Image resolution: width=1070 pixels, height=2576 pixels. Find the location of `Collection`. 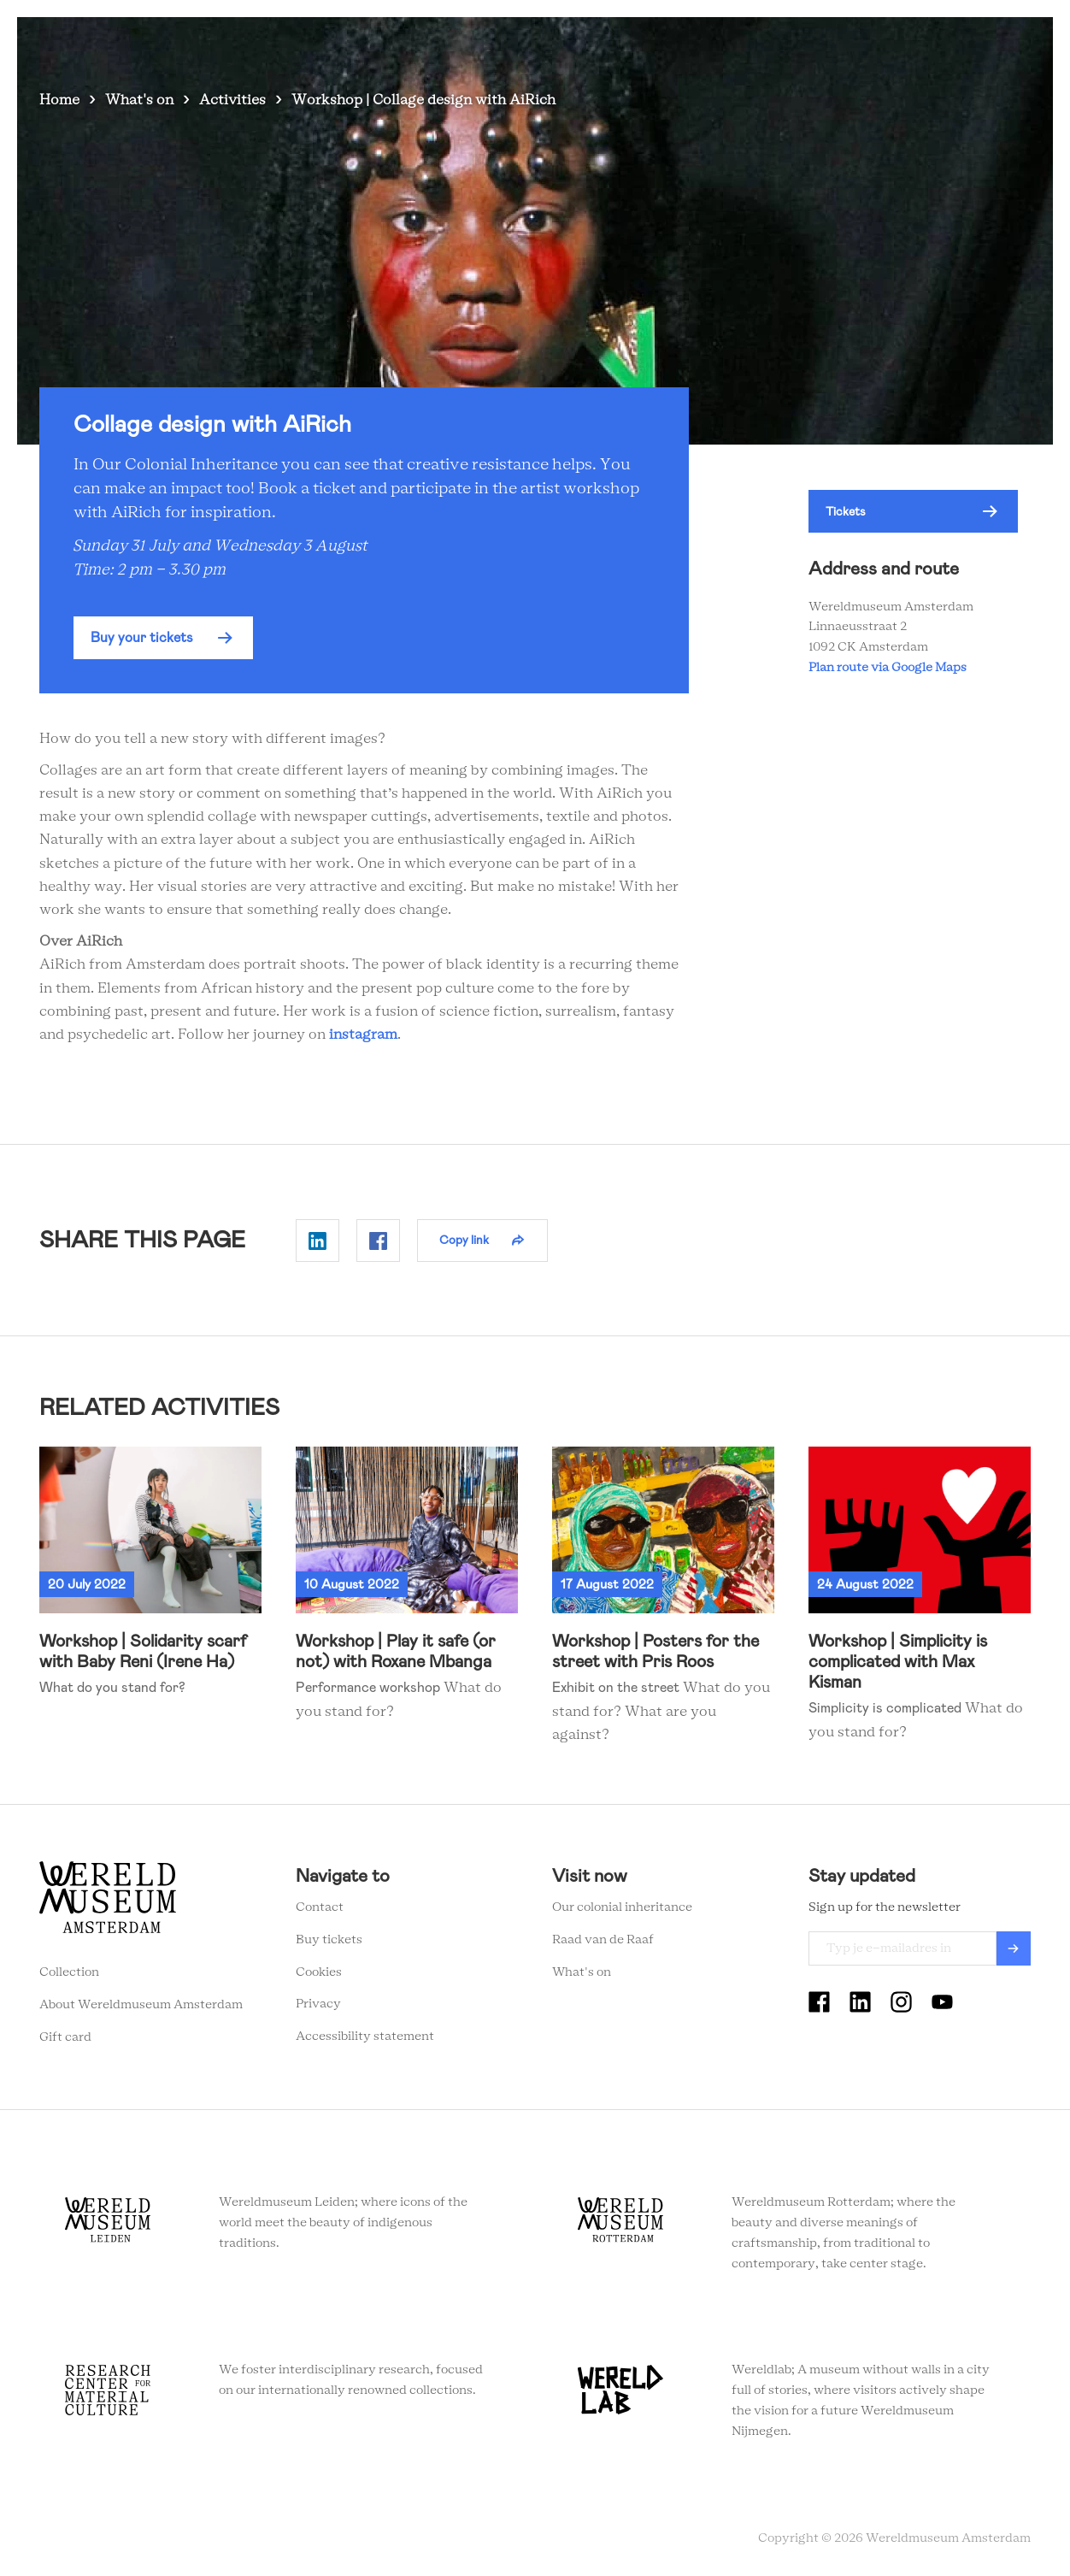

Collection is located at coordinates (69, 1972).